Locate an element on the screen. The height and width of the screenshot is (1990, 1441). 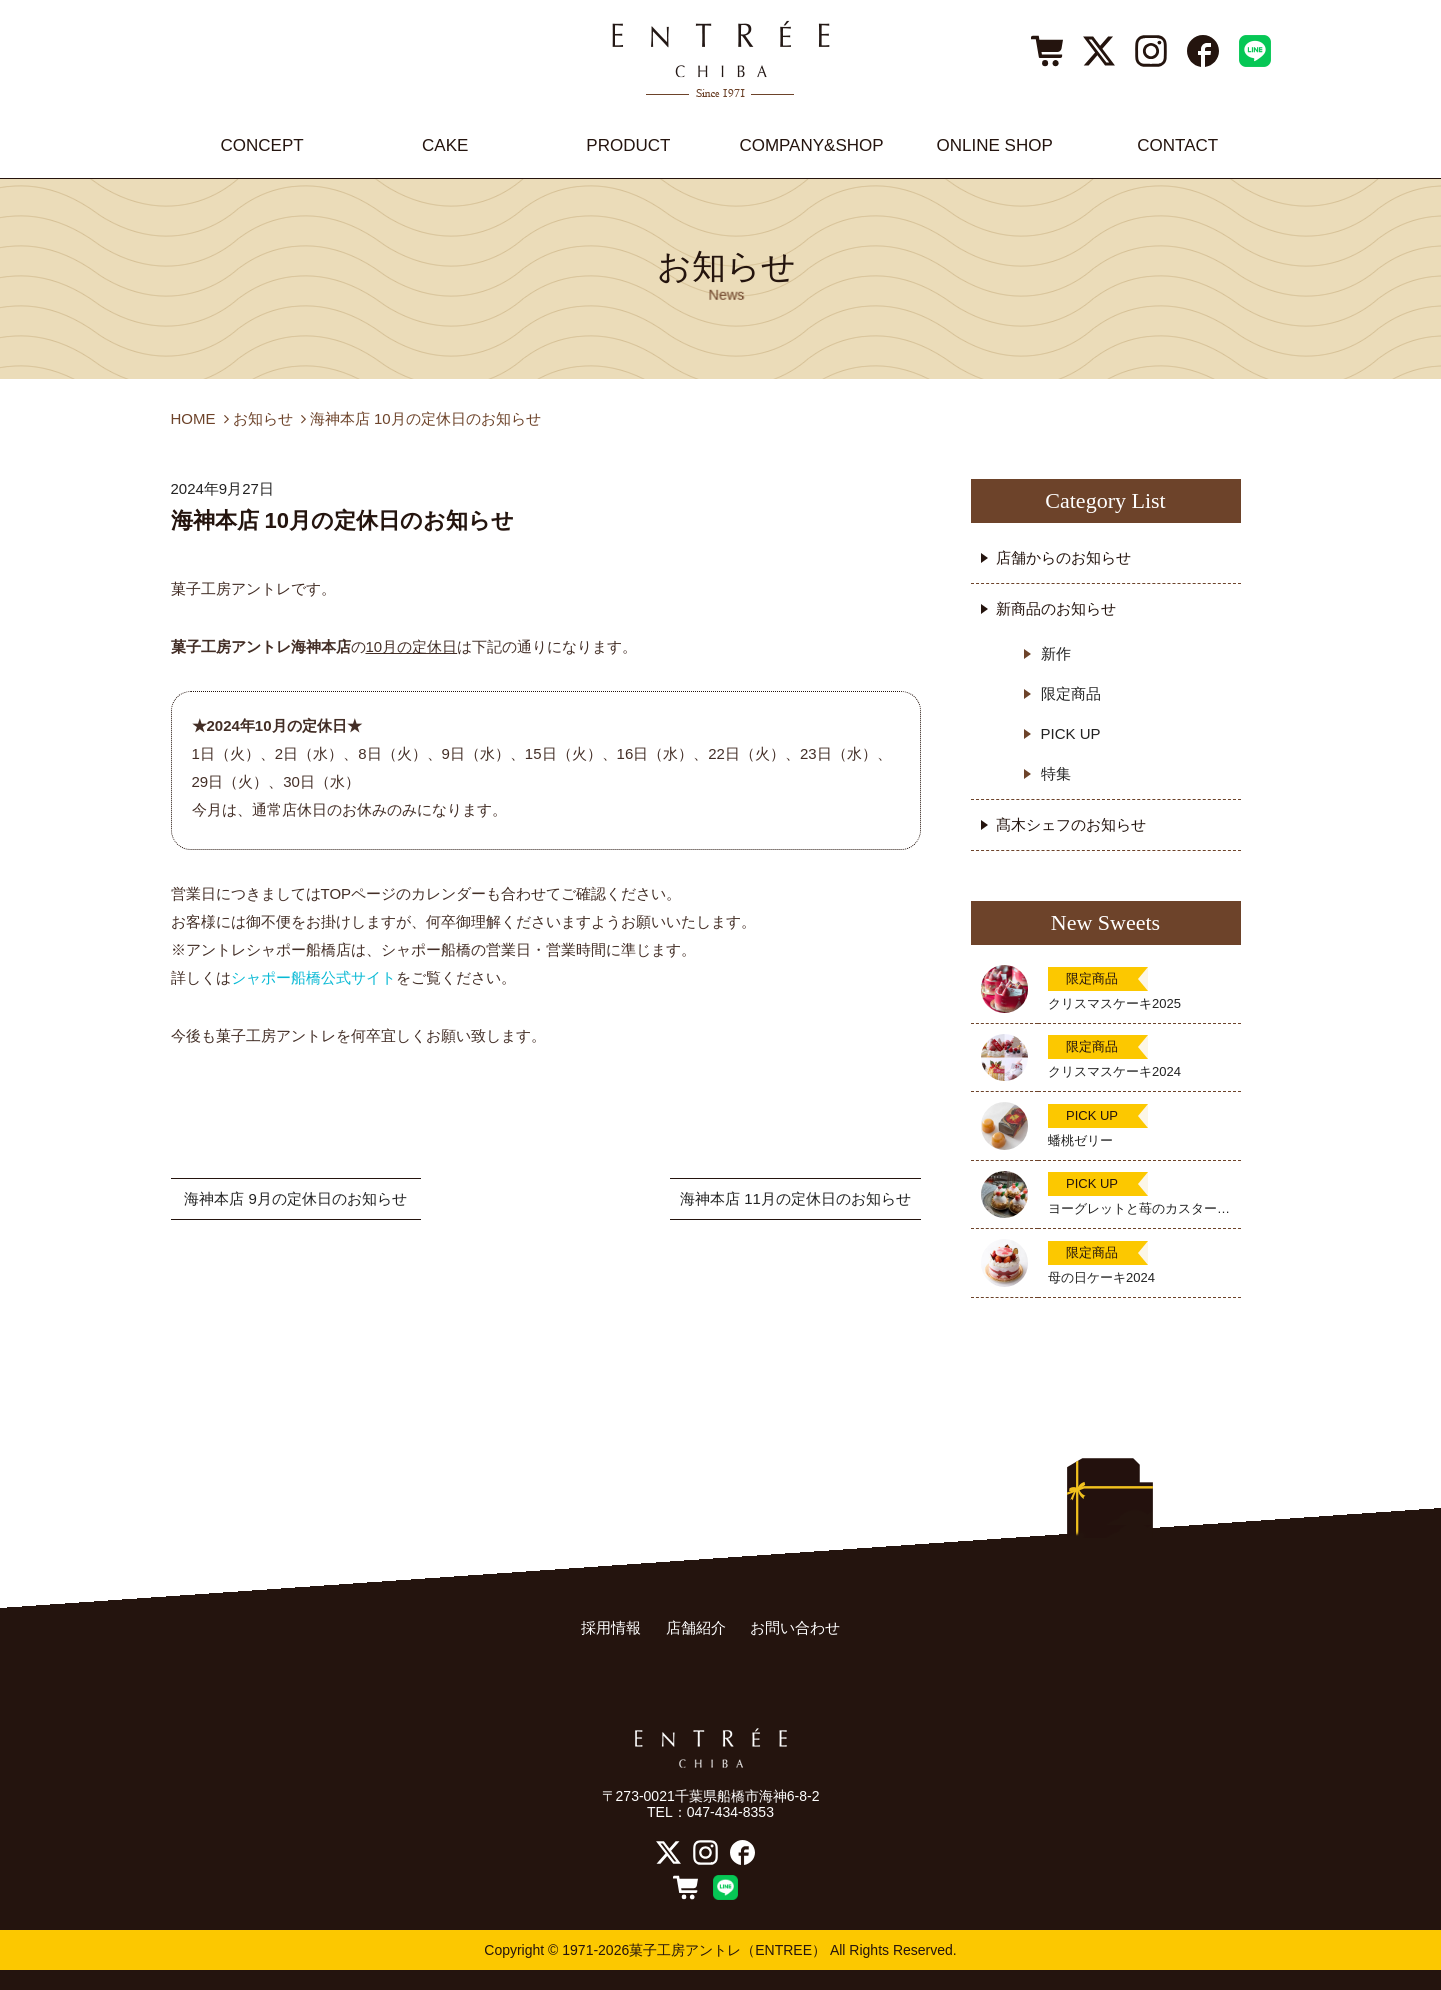
母の日ケーキ2024 is located at coordinates (1101, 1277).